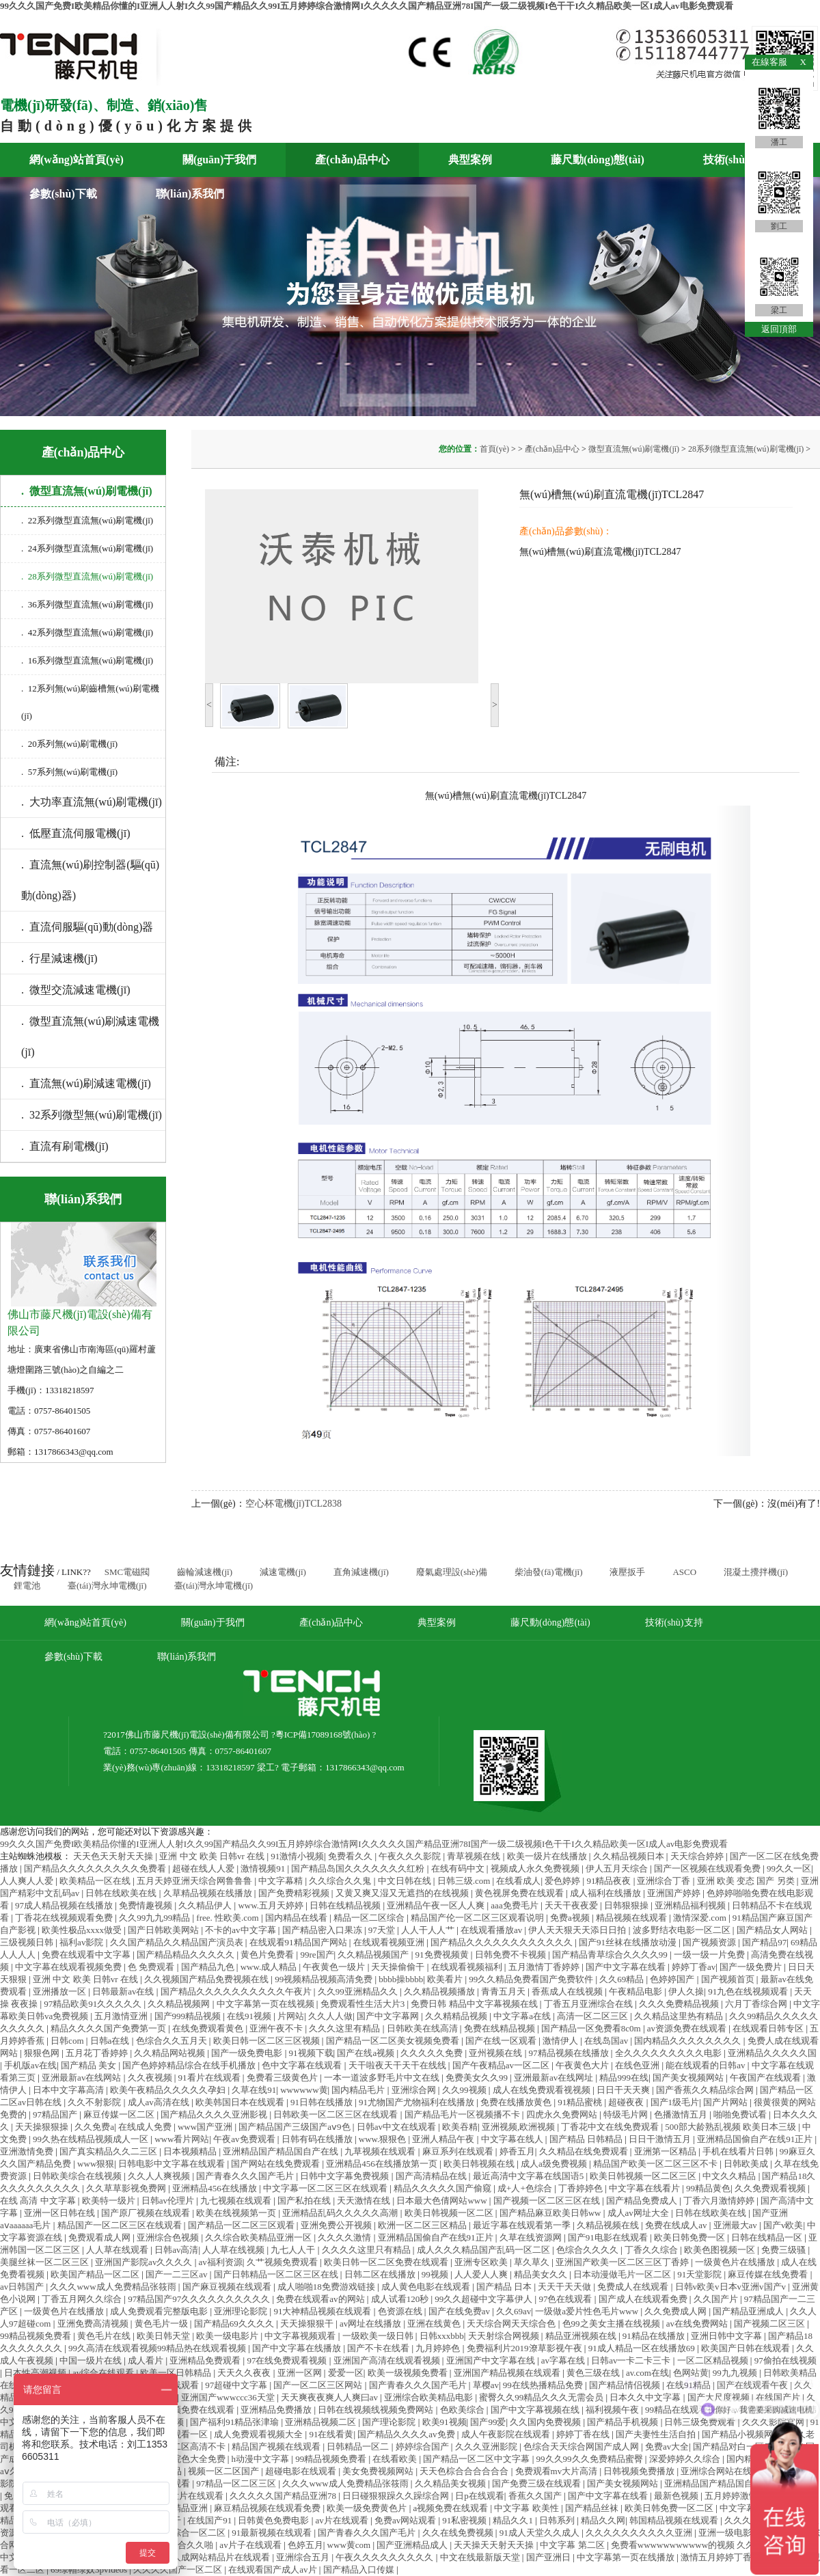  What do you see at coordinates (623, 2262) in the screenshot?
I see `亚洲国产欧美一区二区三区丁香婷` at bounding box center [623, 2262].